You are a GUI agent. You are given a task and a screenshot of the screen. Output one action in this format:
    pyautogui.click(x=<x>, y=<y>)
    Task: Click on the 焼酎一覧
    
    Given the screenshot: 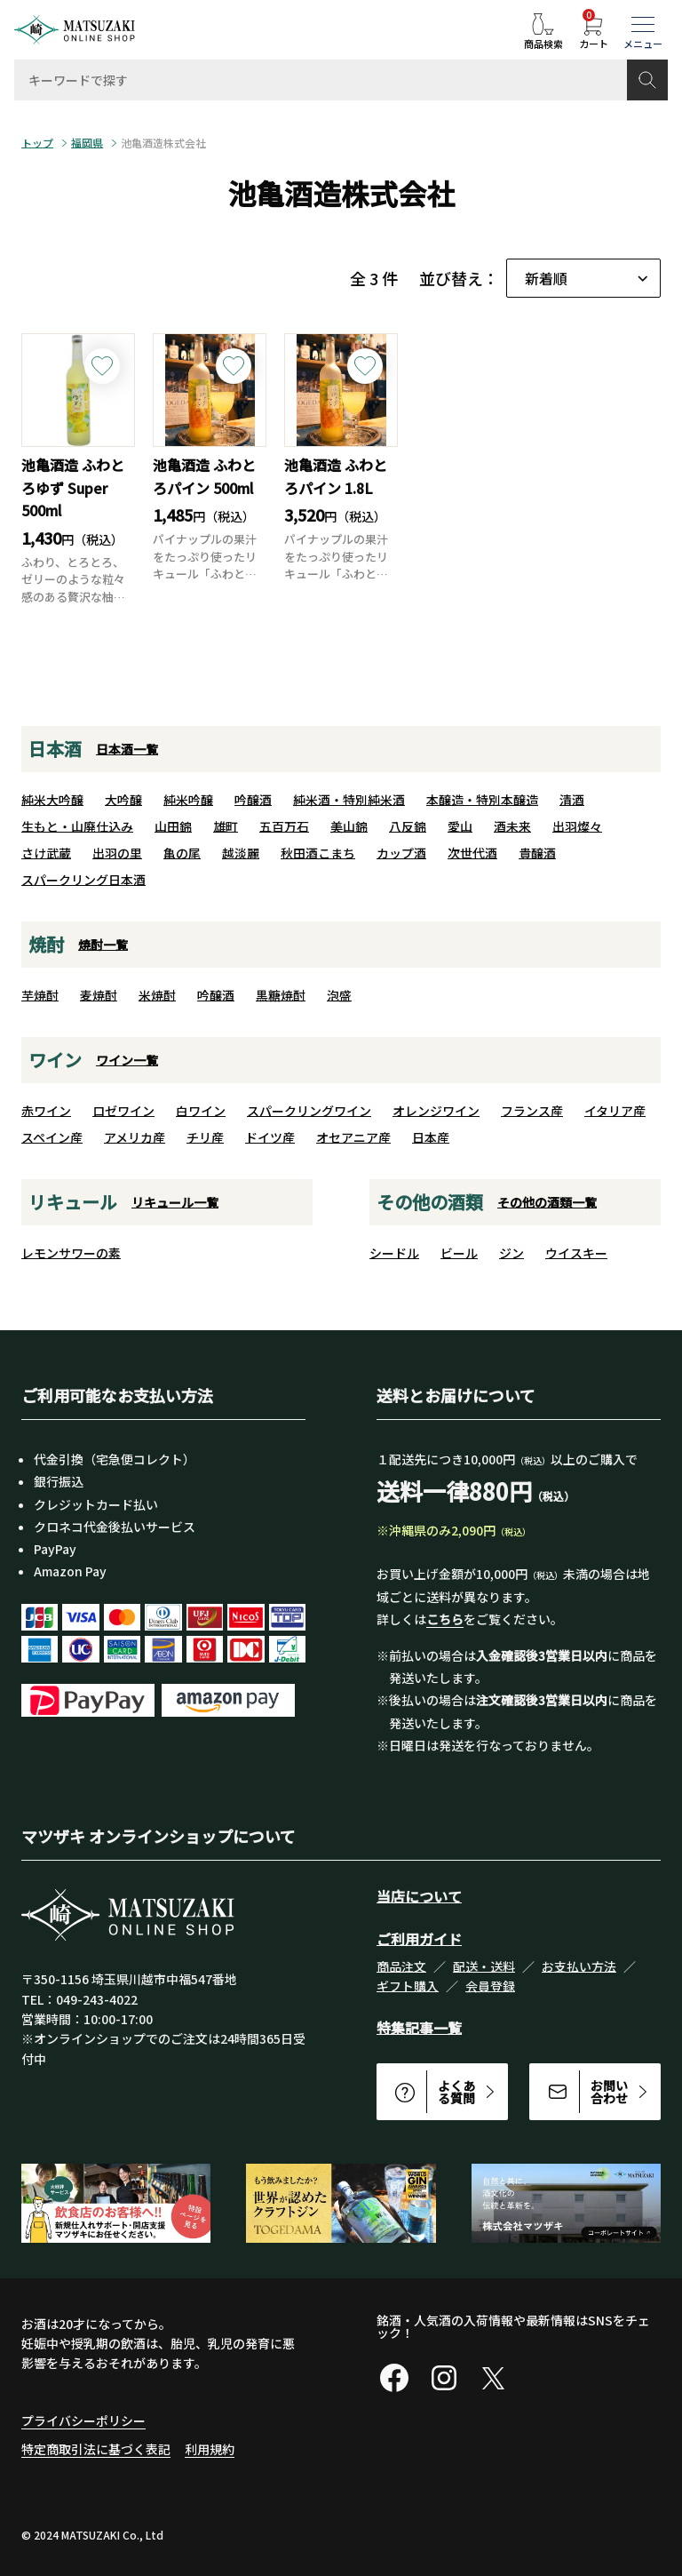 What is the action you would take?
    pyautogui.click(x=103, y=944)
    